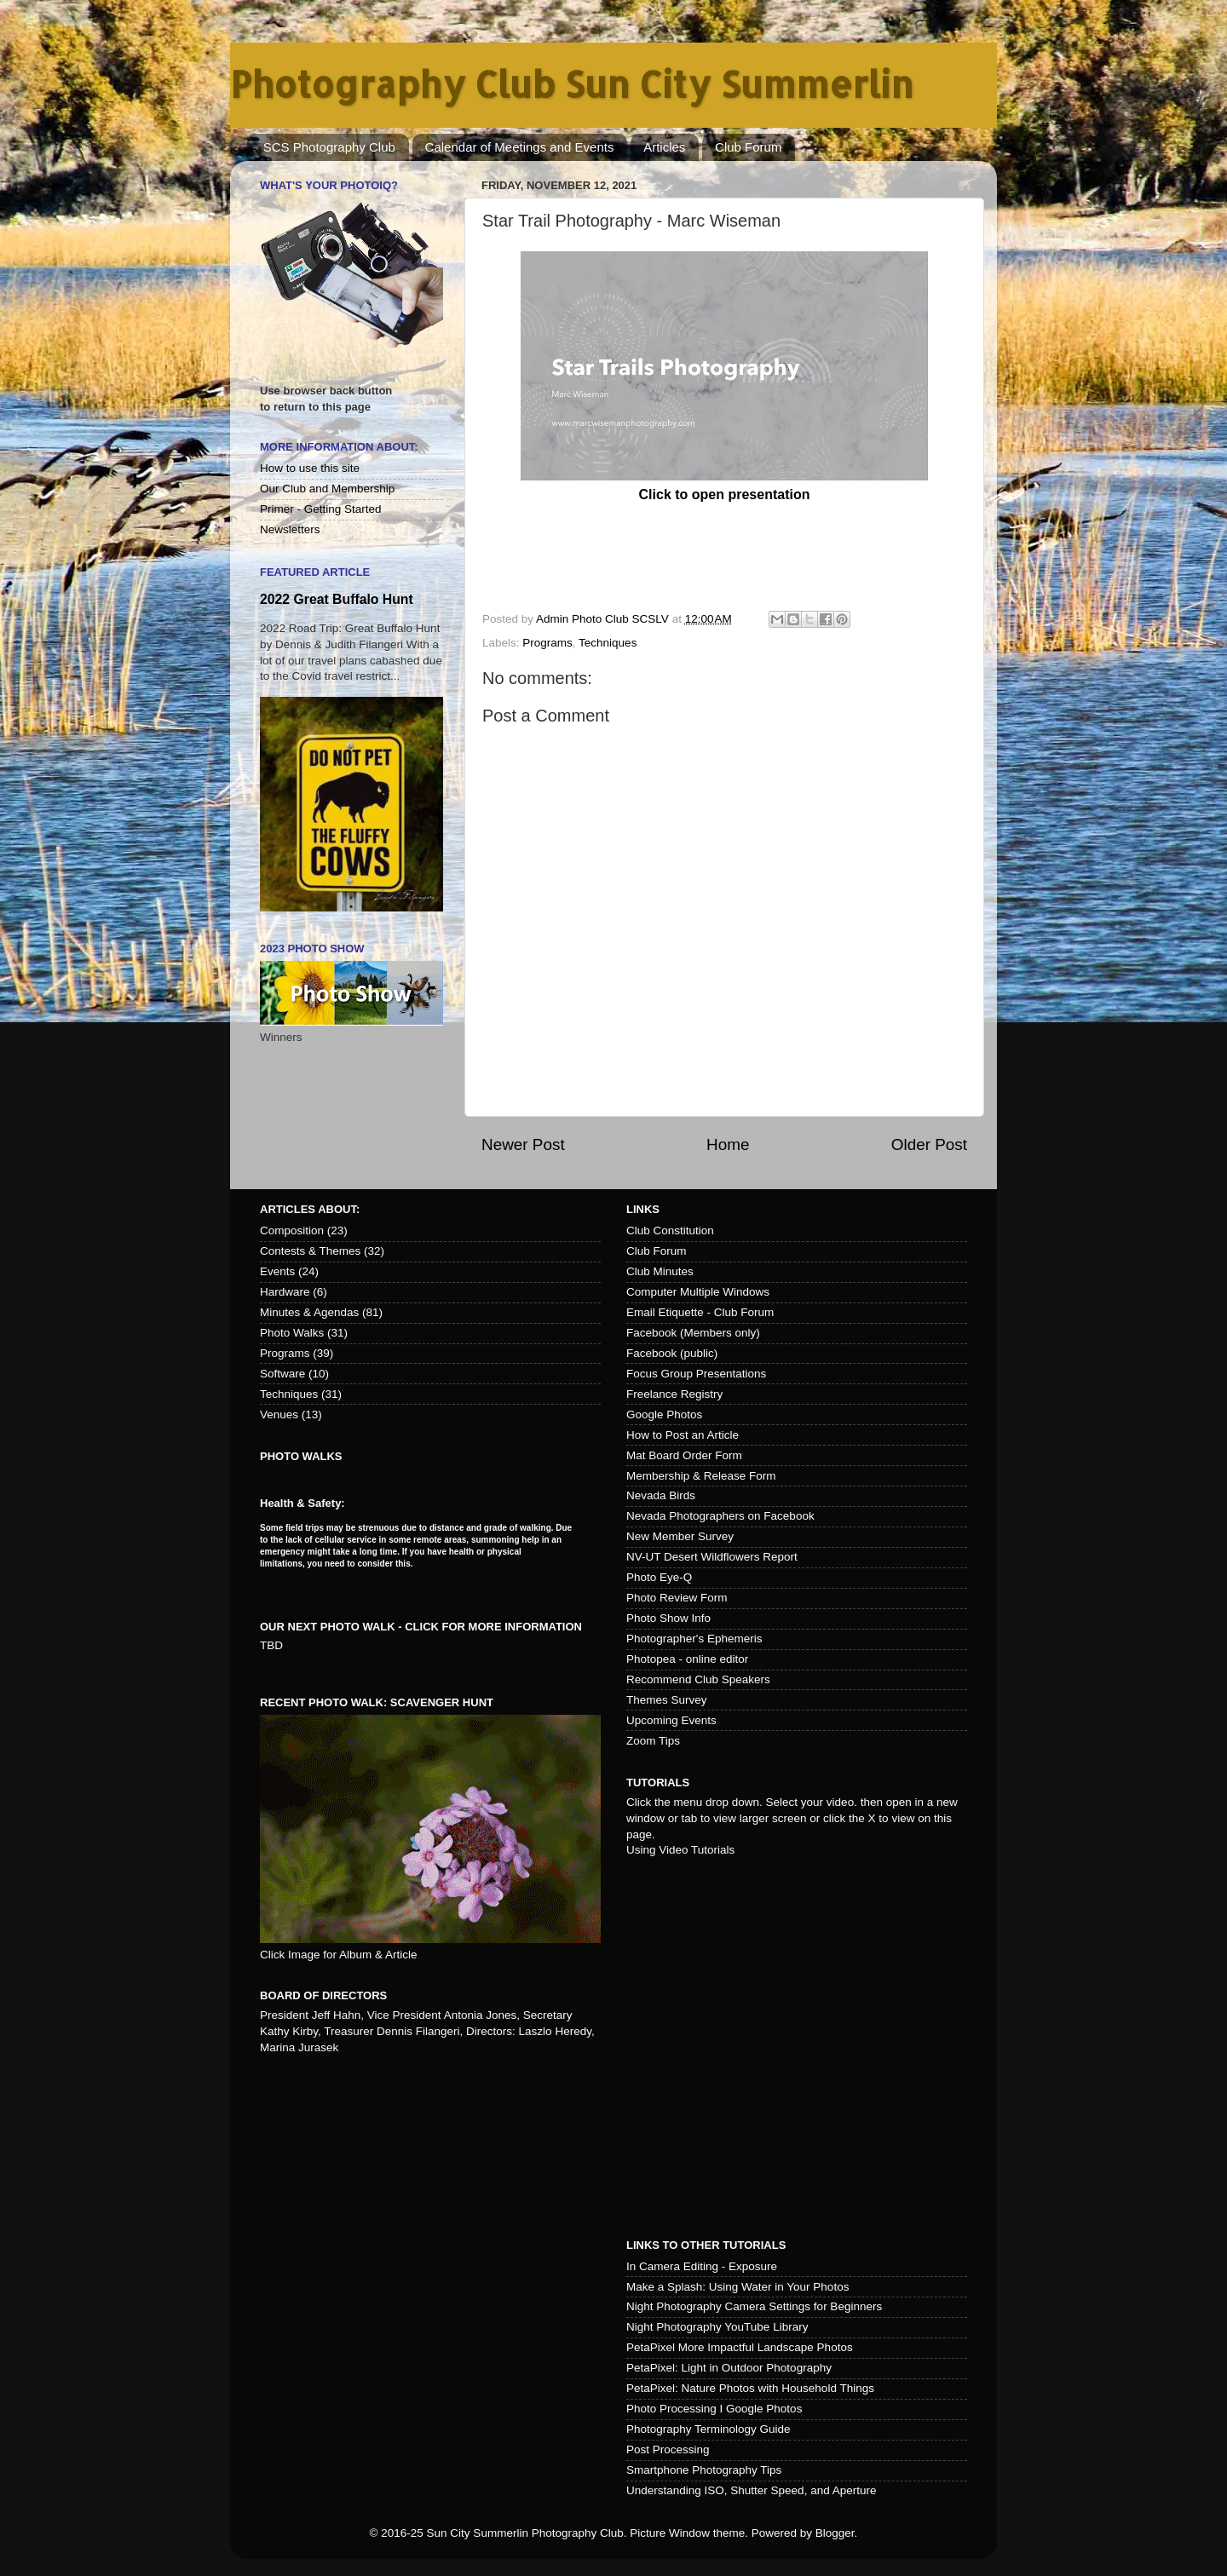 The image size is (1227, 2576). Describe the element at coordinates (737, 2286) in the screenshot. I see `Make a Splash: Using Water in Your Photos` at that location.